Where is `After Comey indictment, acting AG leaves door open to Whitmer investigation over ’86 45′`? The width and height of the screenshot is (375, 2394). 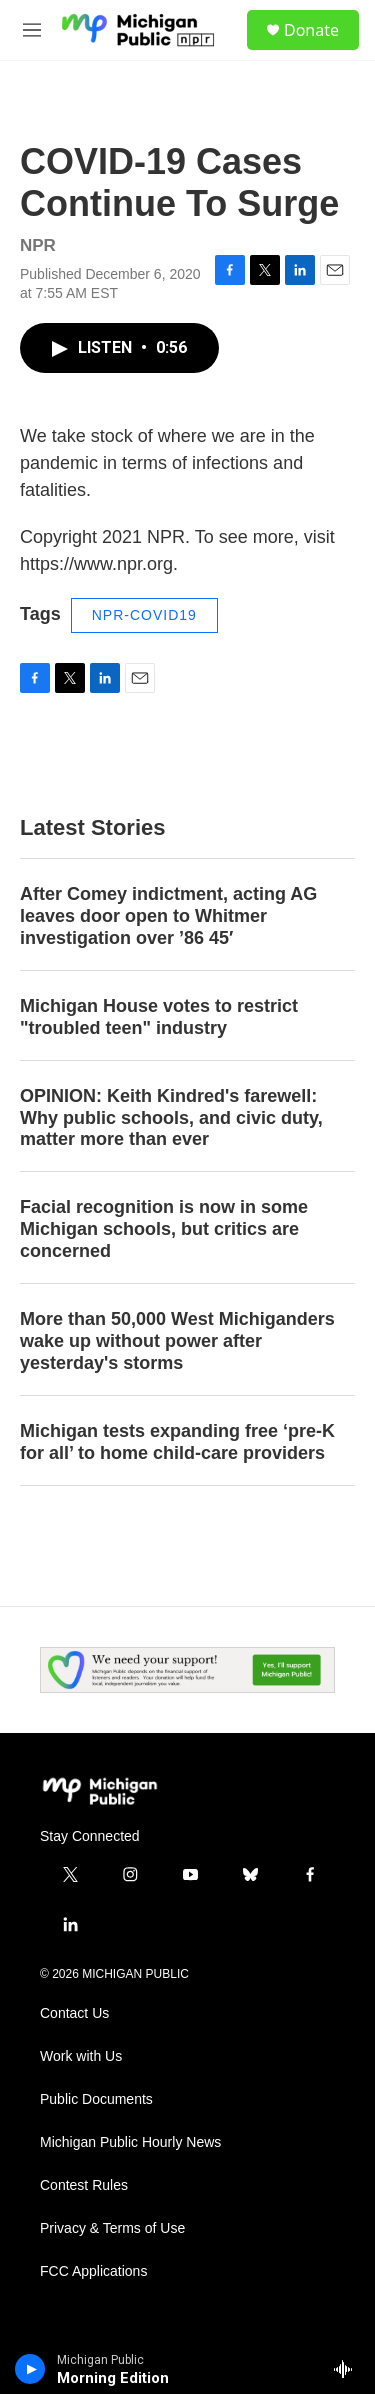 After Comey indictment, acting AG leaves door open to Whitmer investigation over ’86 45′ is located at coordinates (168, 916).